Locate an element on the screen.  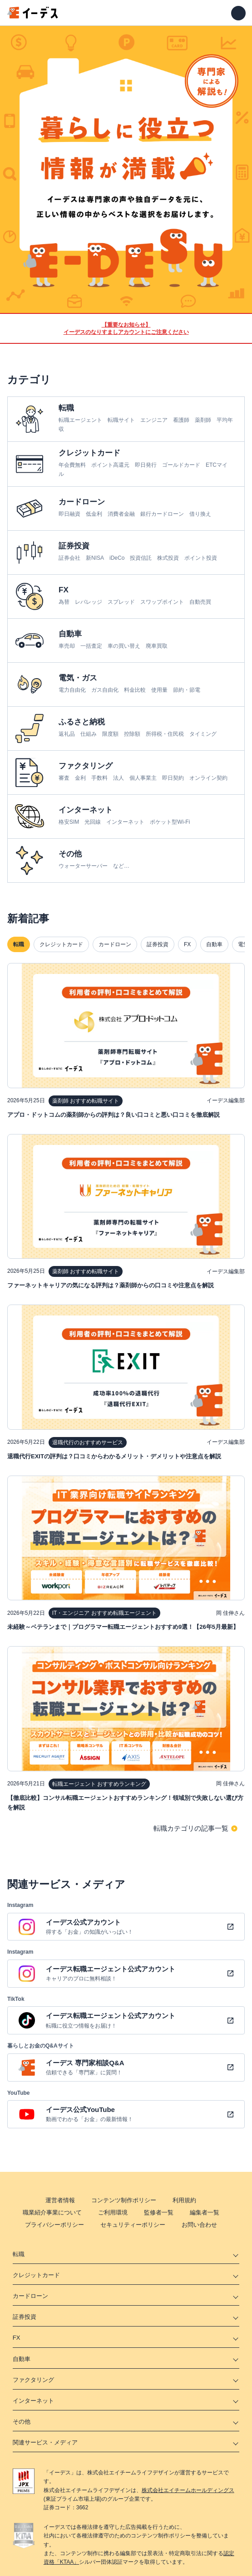
コンテンツ制作ポリシー is located at coordinates (123, 2200).